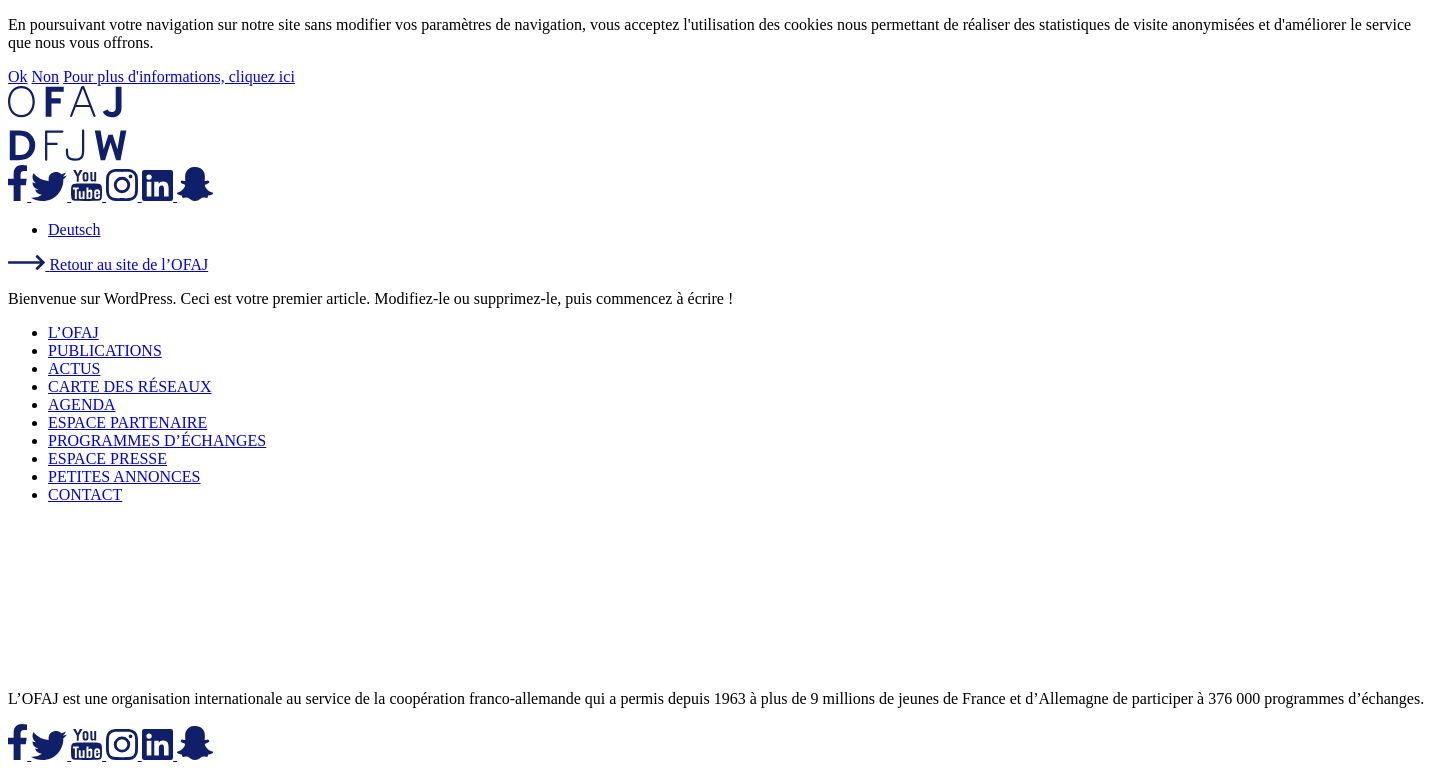 Image resolution: width=1440 pixels, height=772 pixels. What do you see at coordinates (107, 458) in the screenshot?
I see `ESPACE PRESSE` at bounding box center [107, 458].